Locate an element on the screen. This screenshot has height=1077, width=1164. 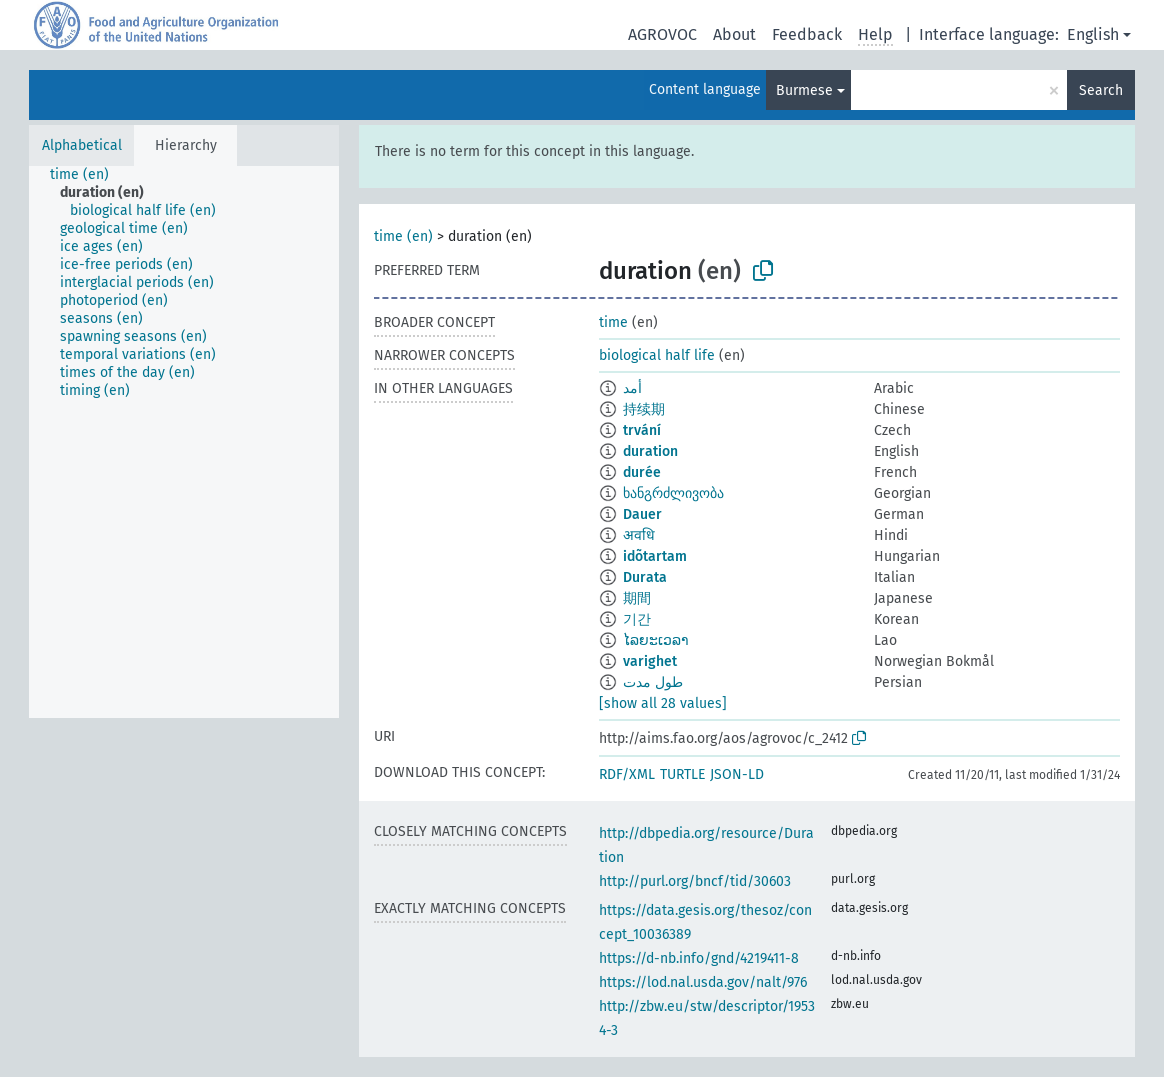
Burmese is located at coordinates (804, 90).